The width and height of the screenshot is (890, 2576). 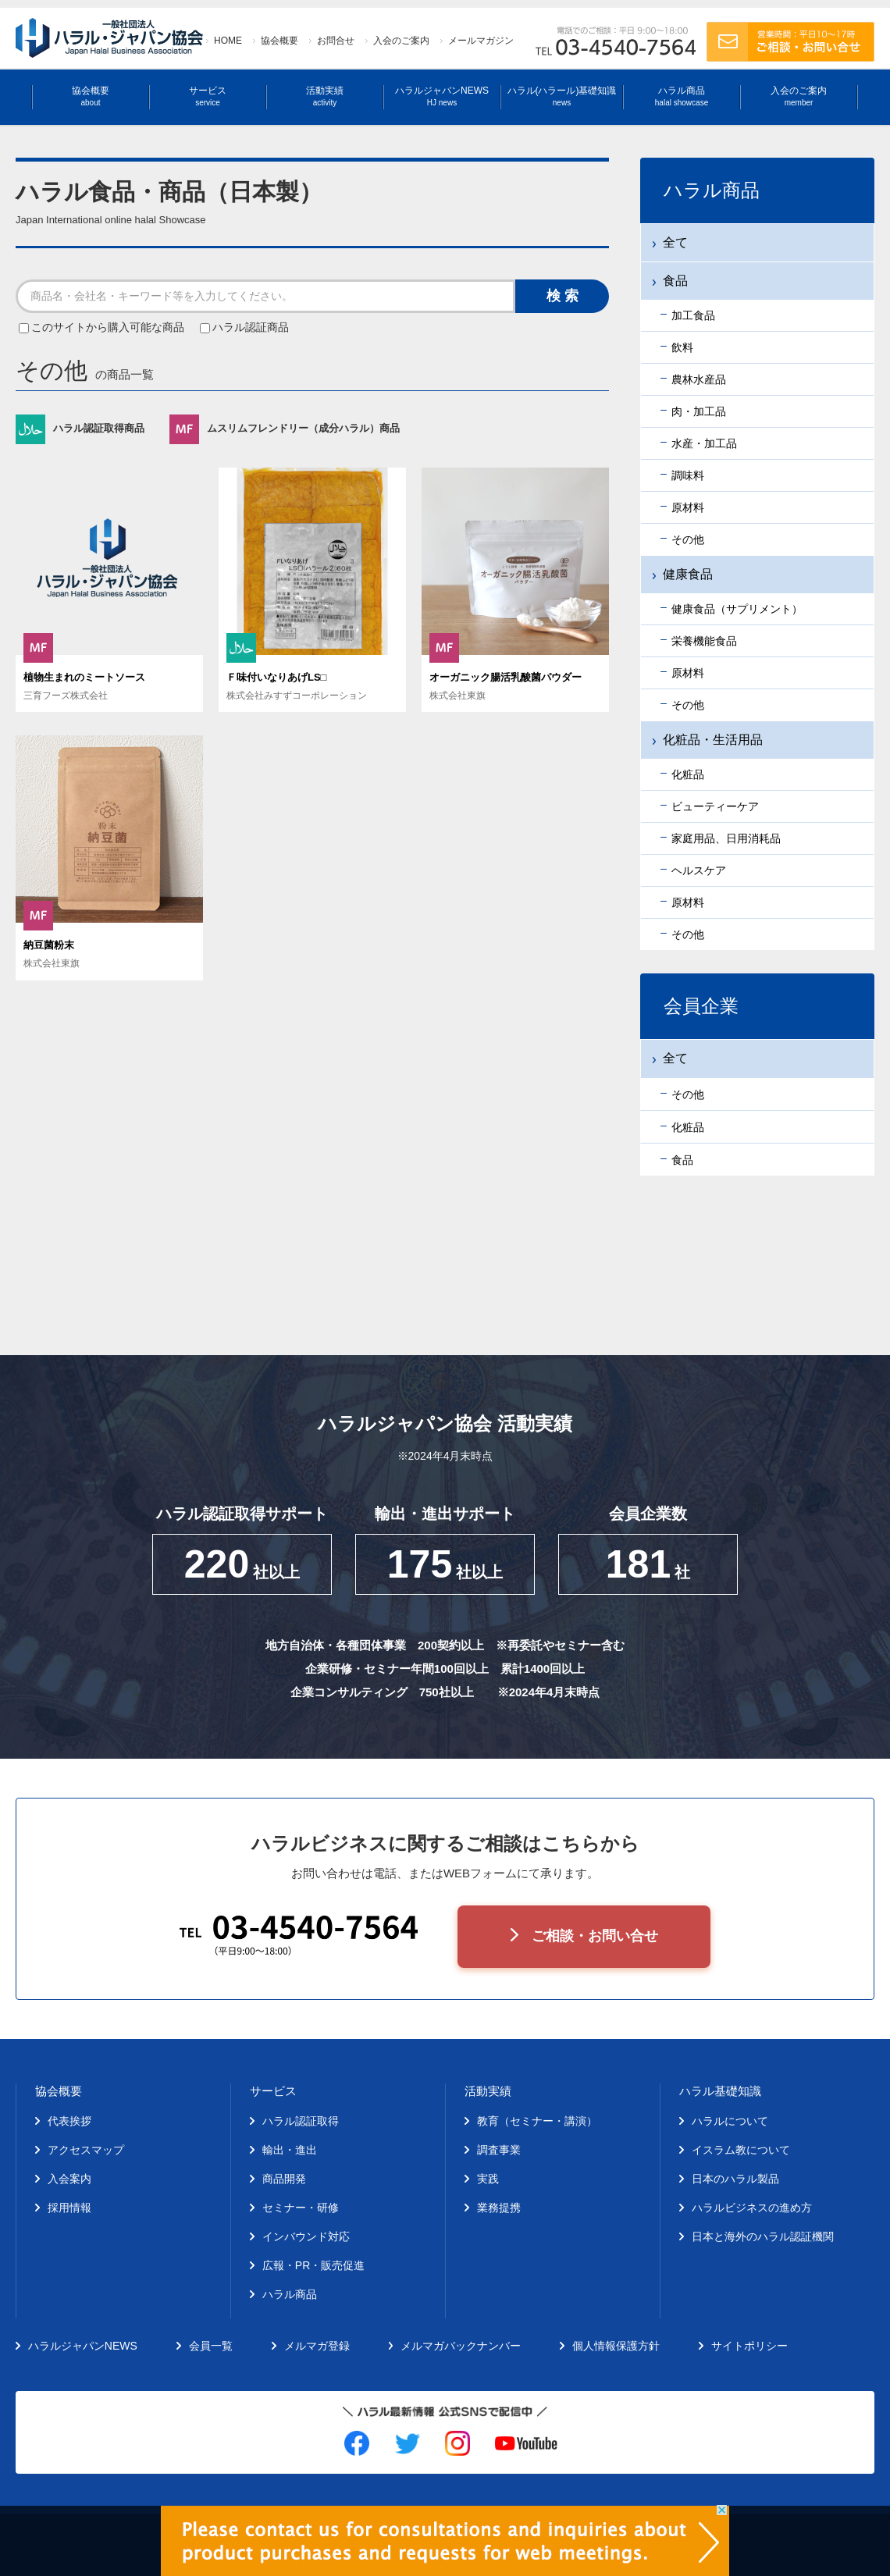 I want to click on 株式会社東旗, so click(x=457, y=695).